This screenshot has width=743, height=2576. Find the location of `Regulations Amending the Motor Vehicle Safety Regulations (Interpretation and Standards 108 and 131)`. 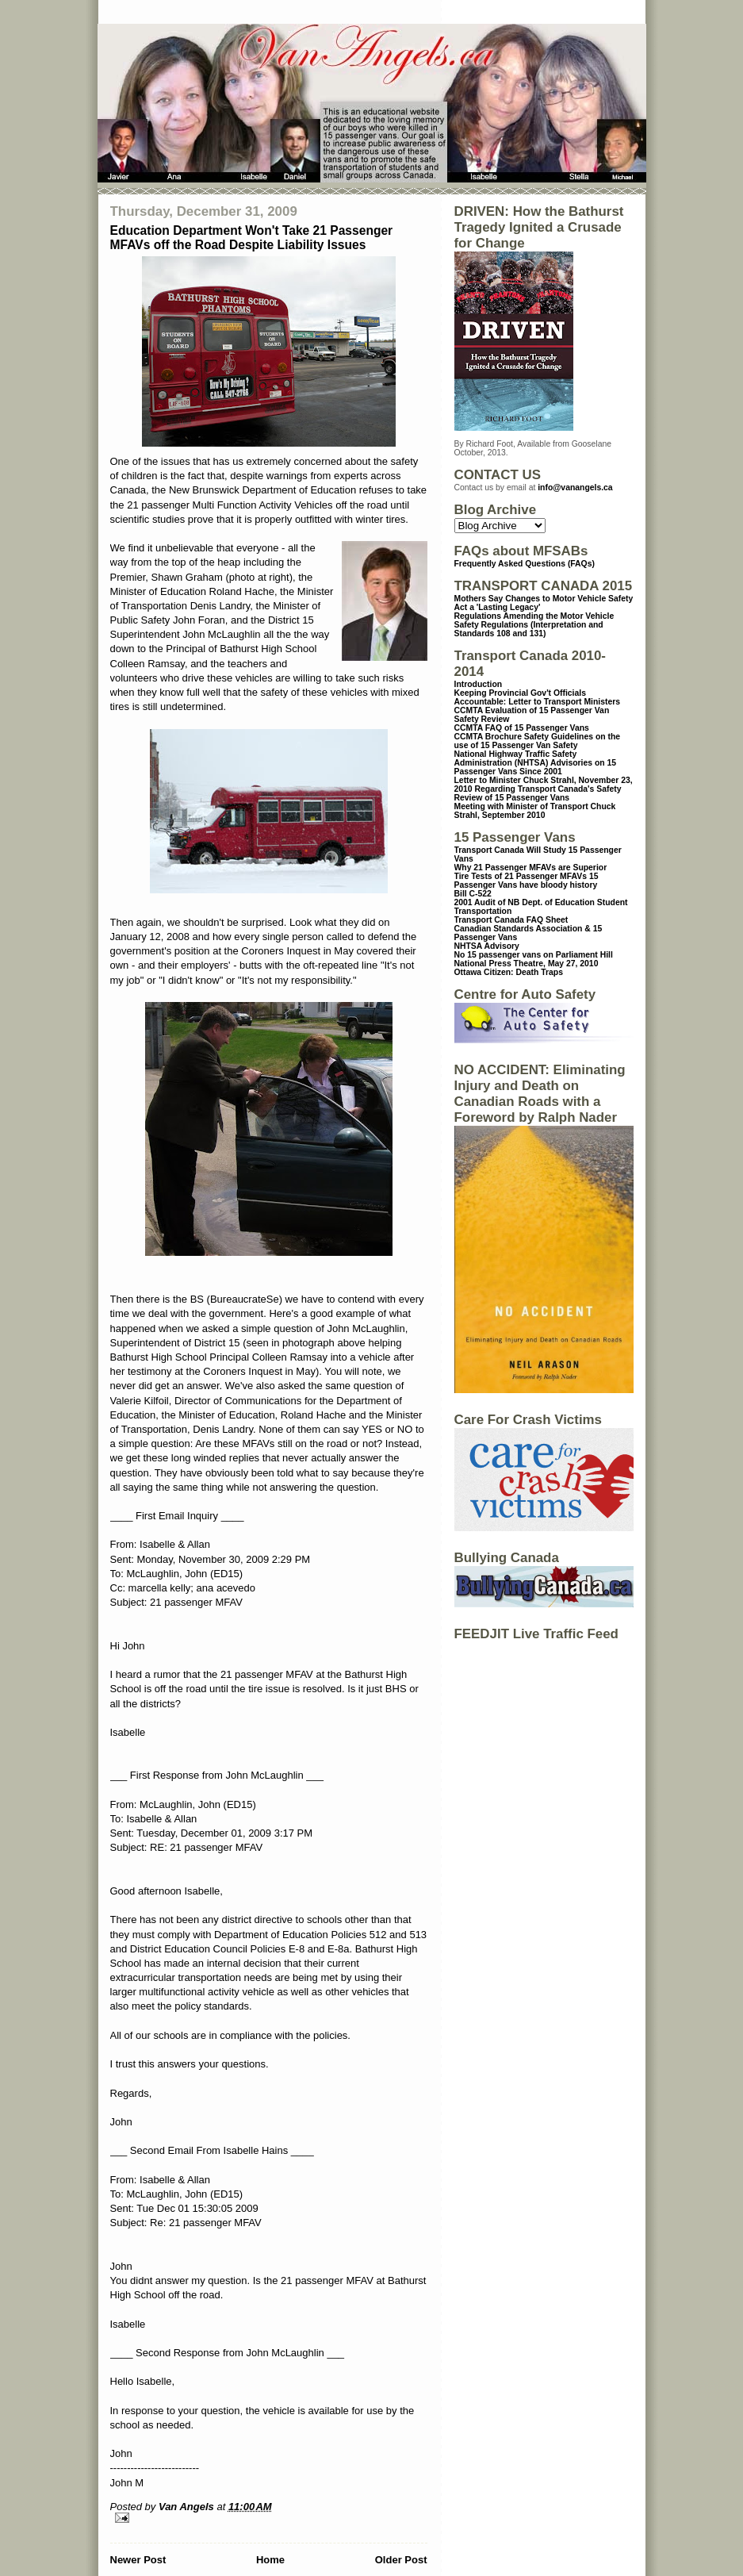

Regulations Amending the Motor Vehicle Safety Regulations (Interpretation and Standards 108 and 131) is located at coordinates (534, 625).